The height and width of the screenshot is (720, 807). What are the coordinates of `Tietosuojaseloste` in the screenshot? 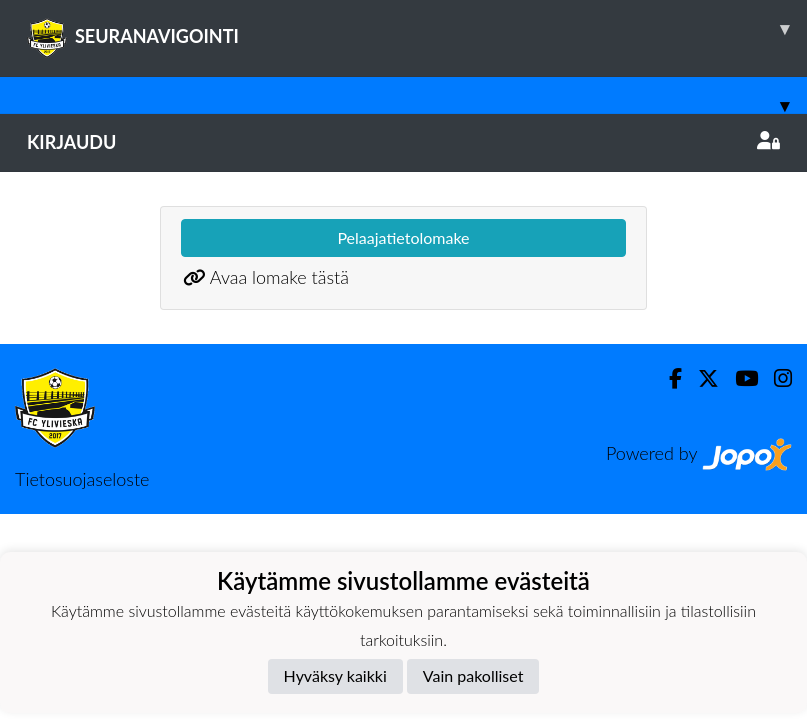 It's located at (82, 479).